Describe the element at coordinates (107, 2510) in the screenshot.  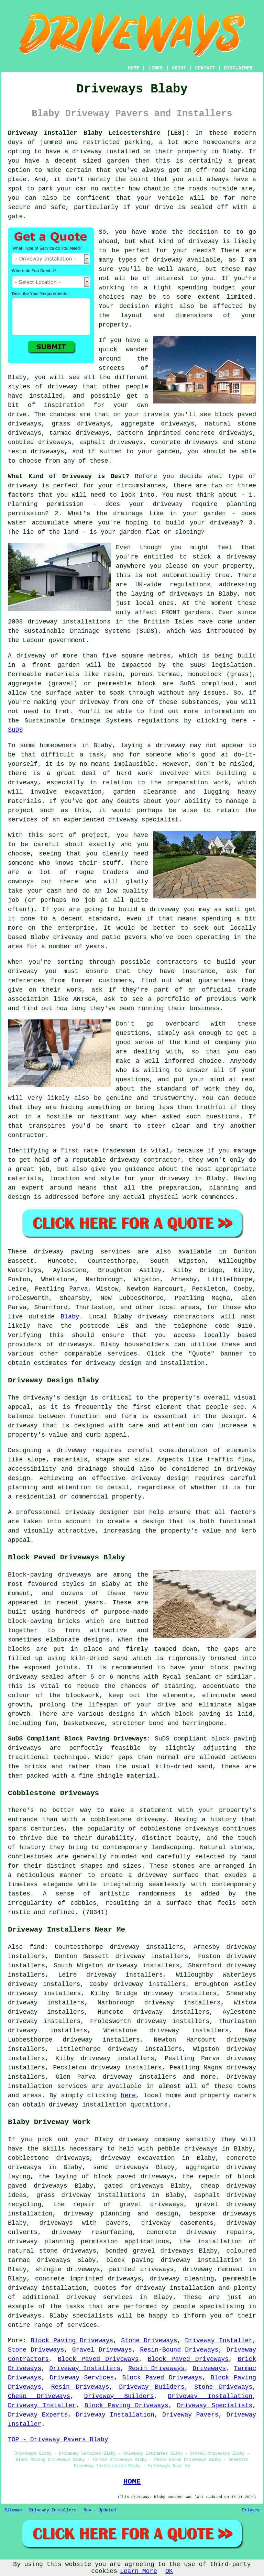
I see `Updated` at that location.